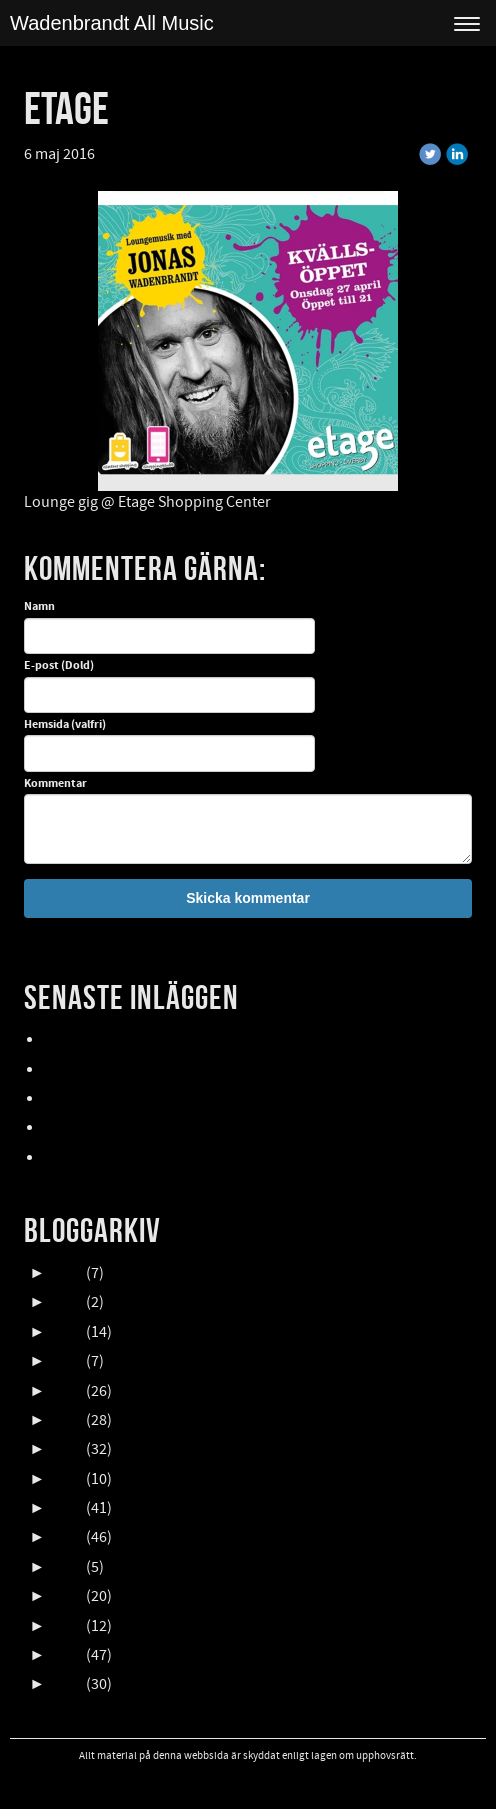 This screenshot has height=1809, width=496. Describe the element at coordinates (67, 1596) in the screenshot. I see `2014` at that location.